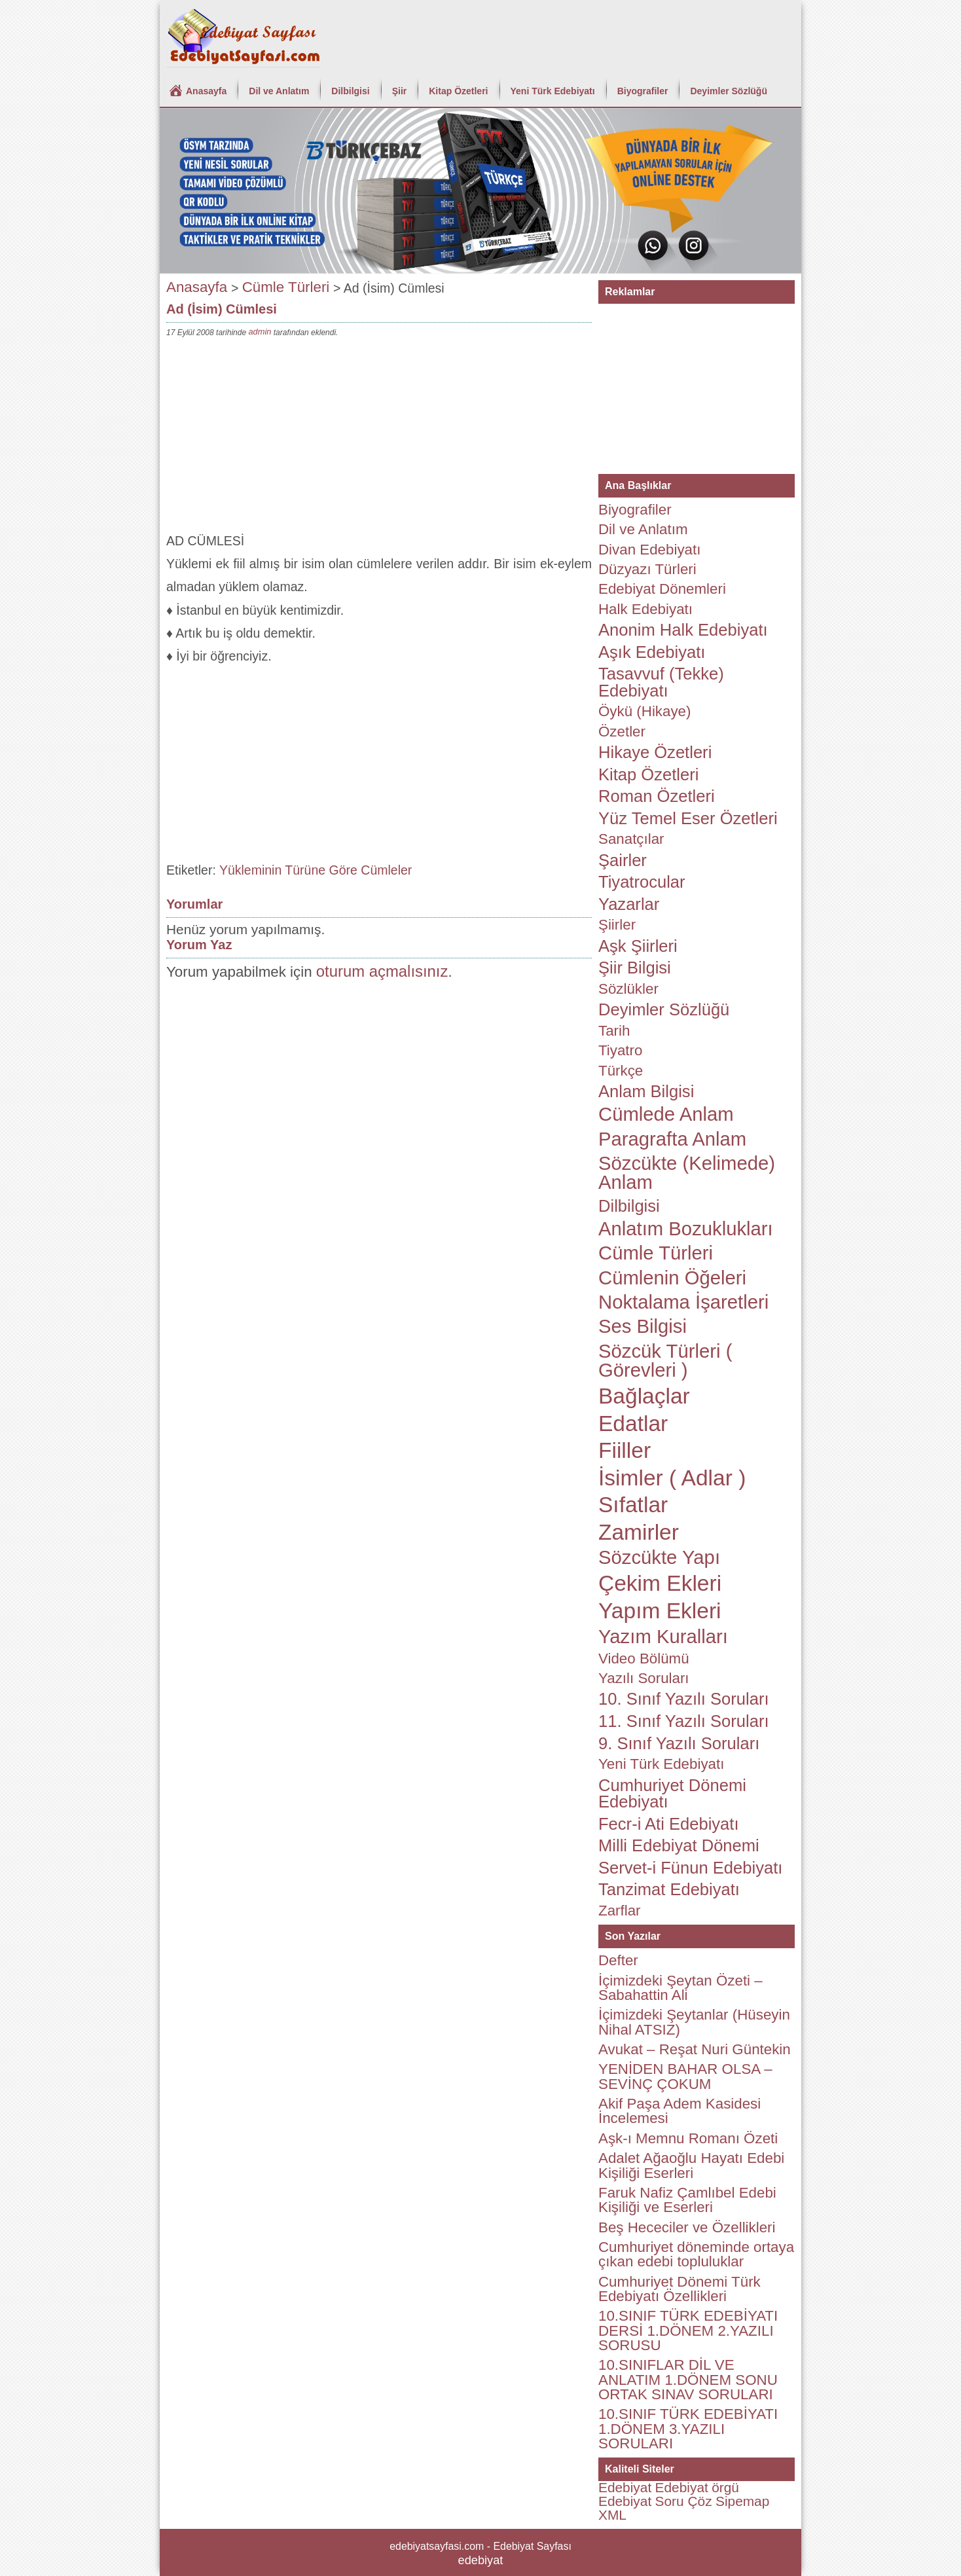  What do you see at coordinates (279, 91) in the screenshot?
I see `Dil ve Anlatım` at bounding box center [279, 91].